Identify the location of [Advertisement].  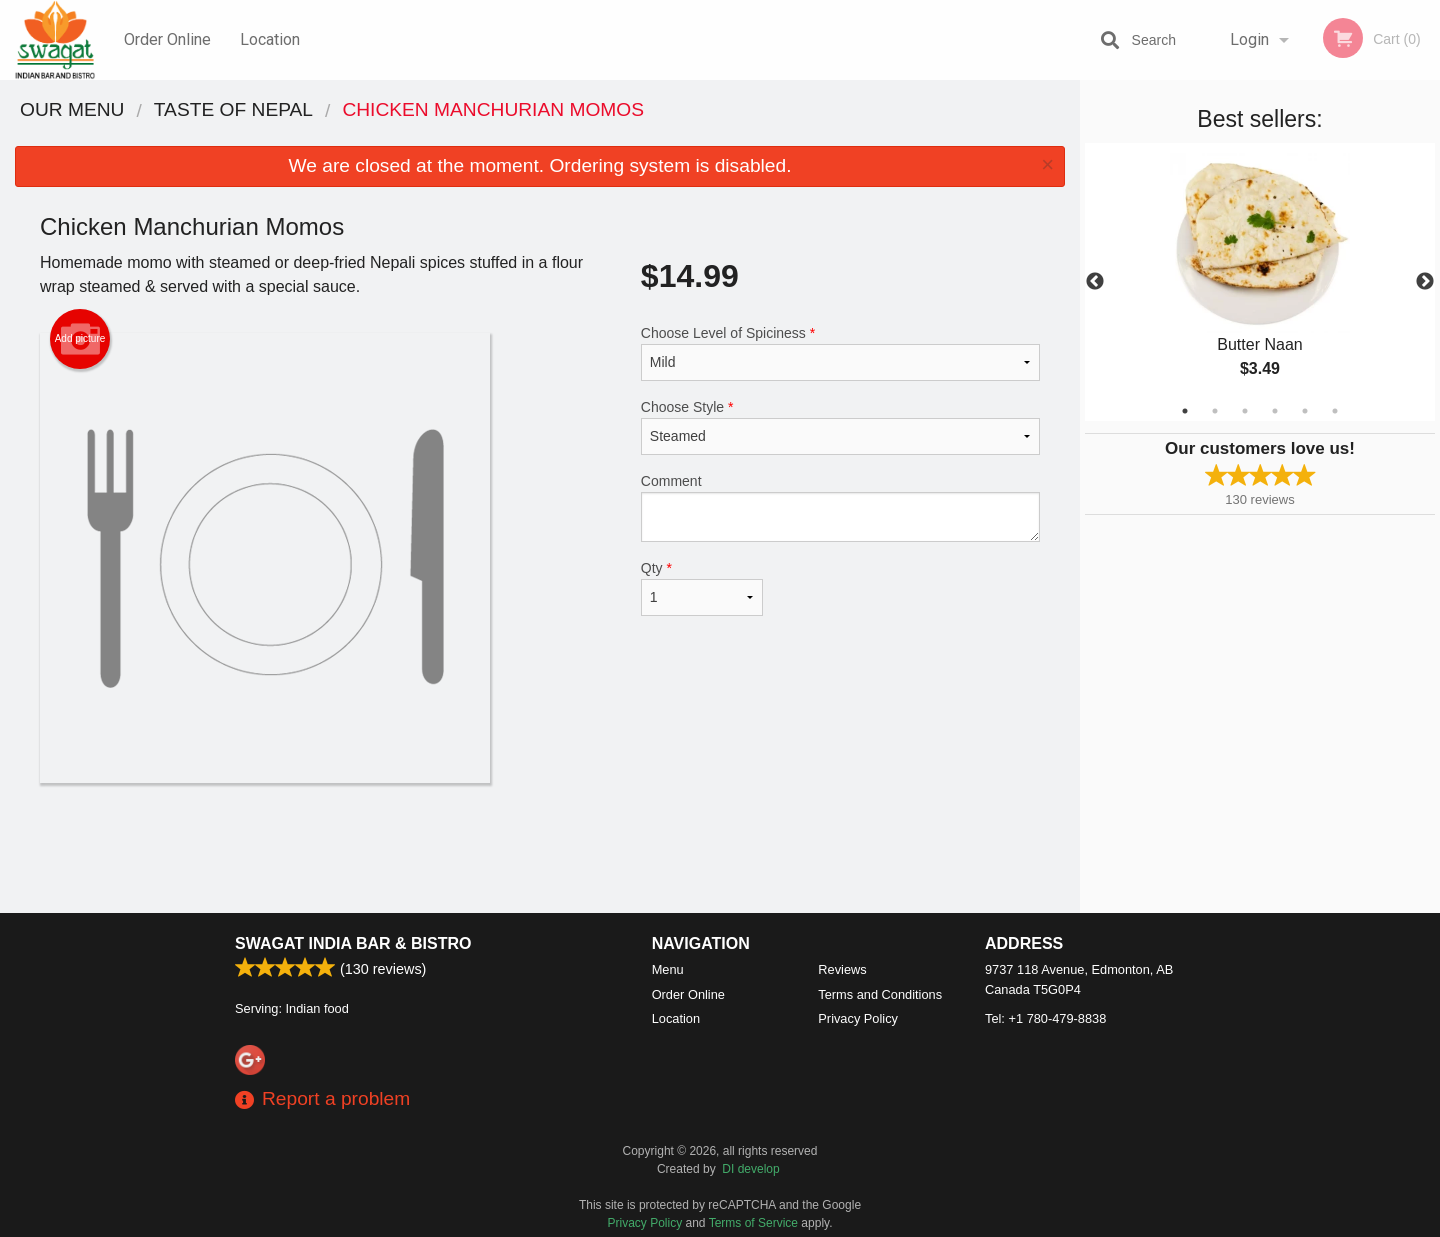
(540, 848).